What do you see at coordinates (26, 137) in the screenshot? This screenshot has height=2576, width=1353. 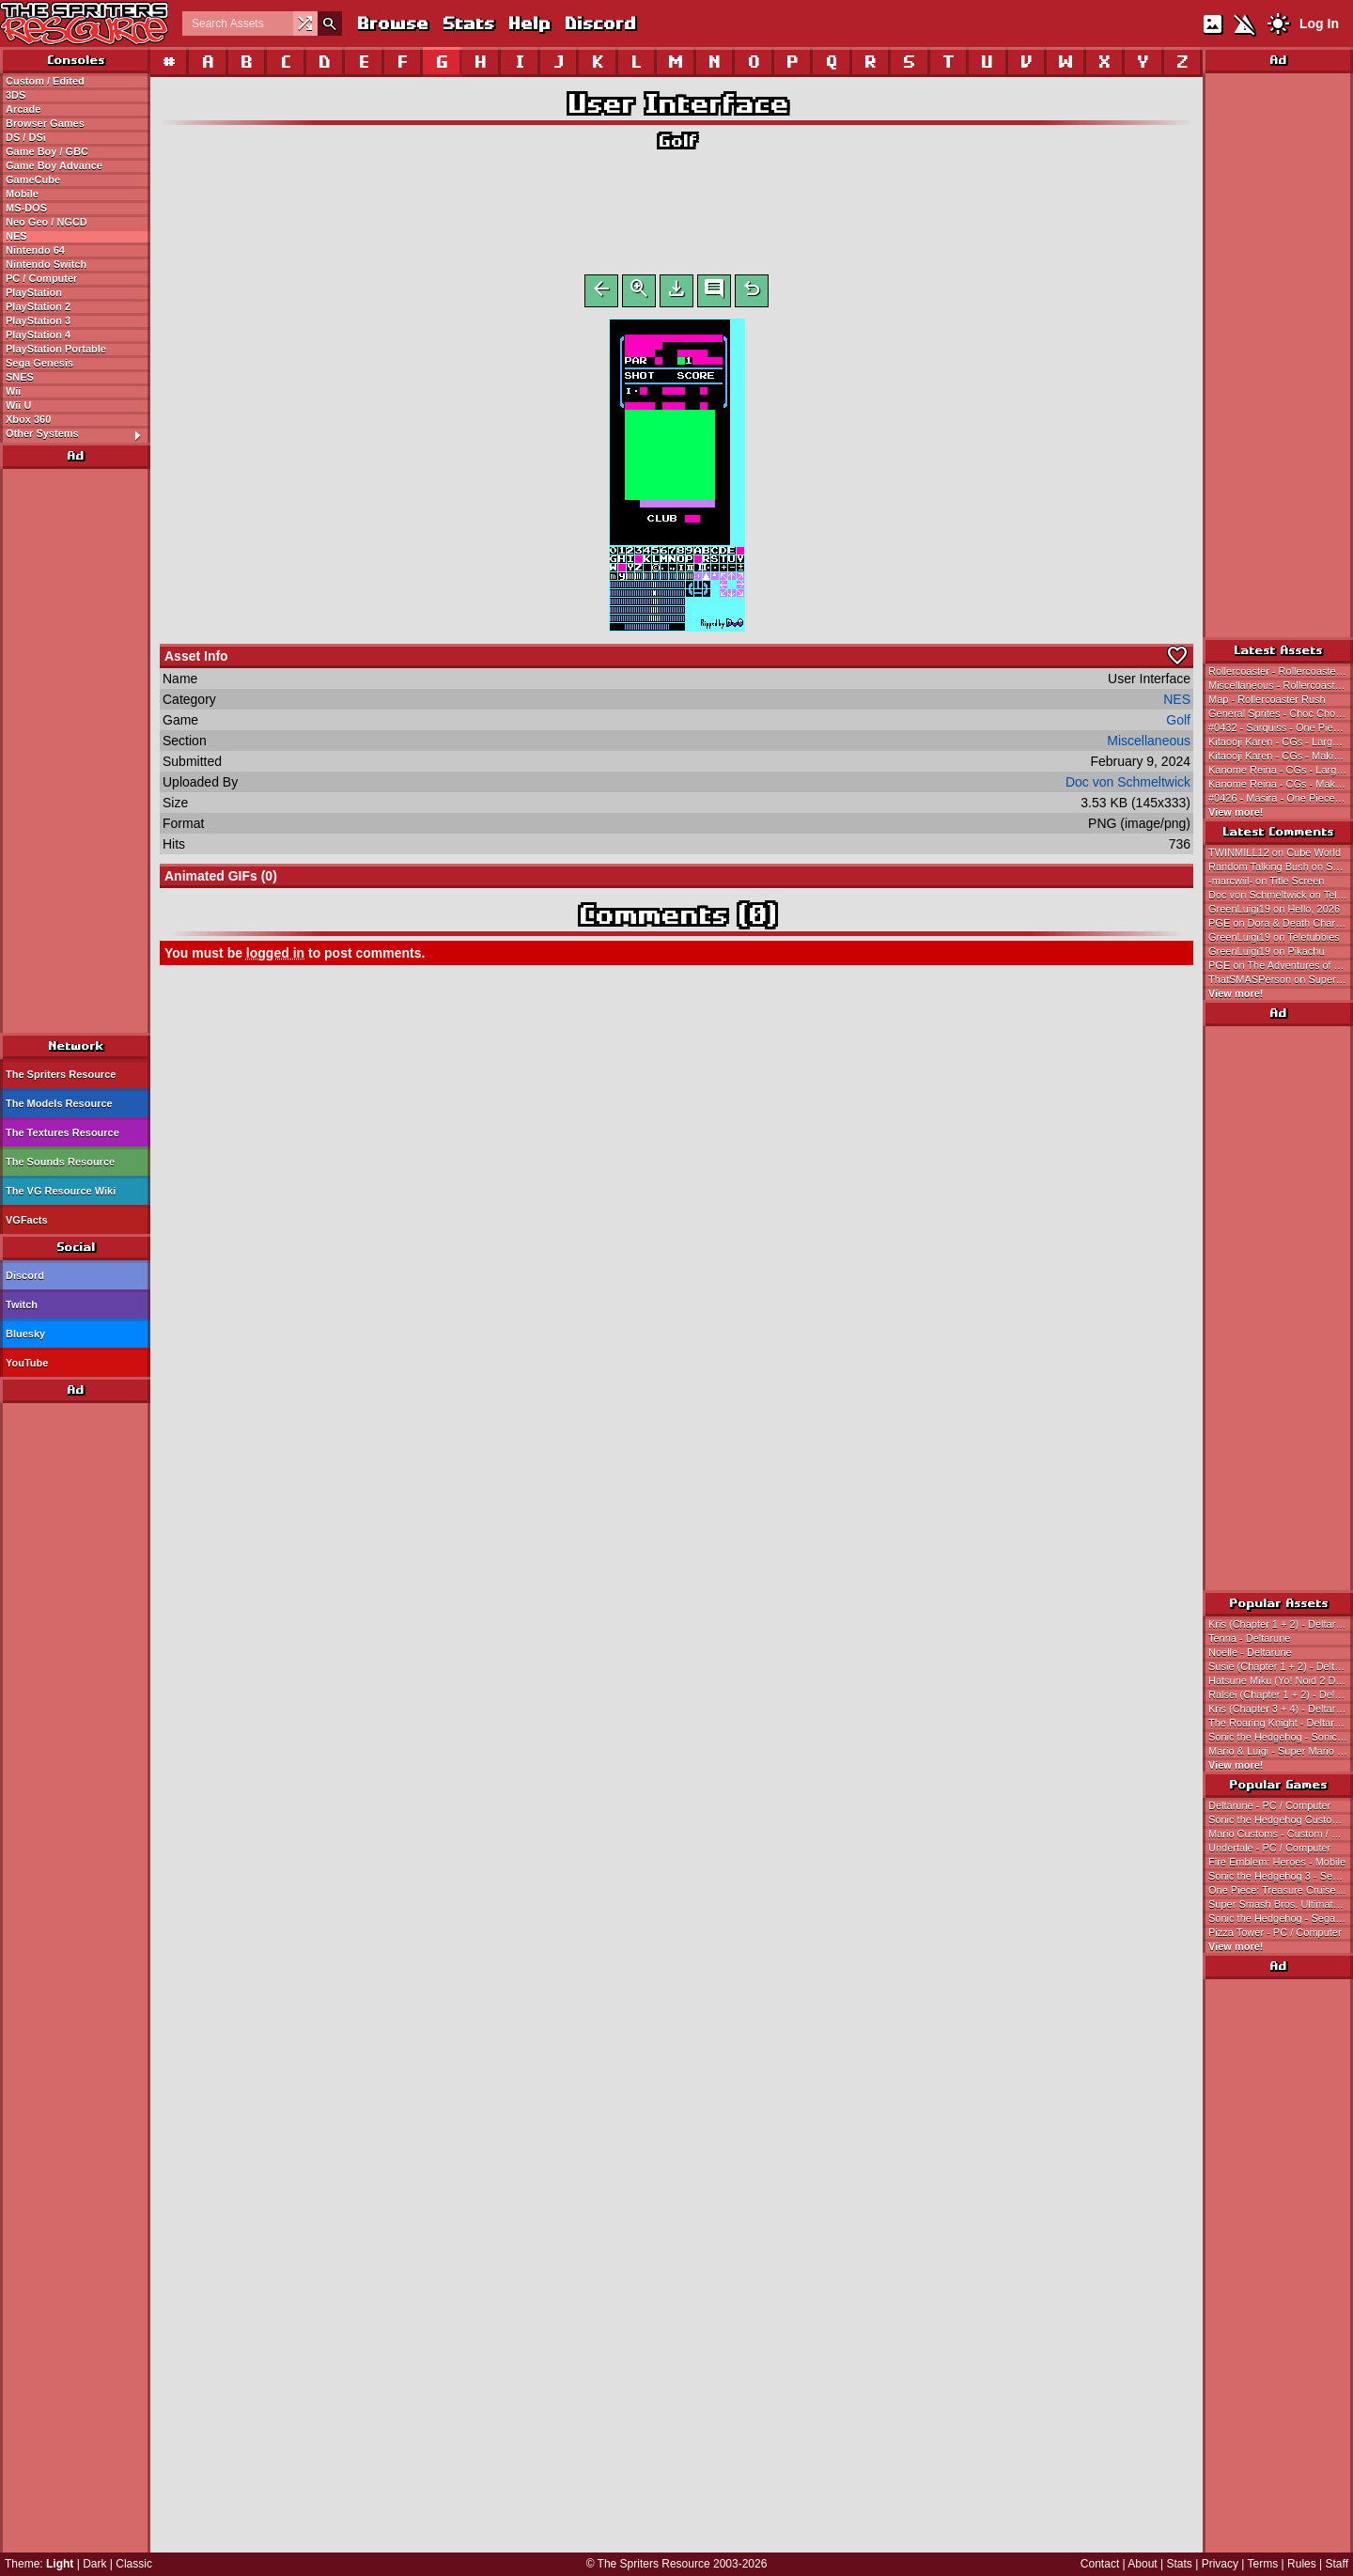 I see `DS / DSi` at bounding box center [26, 137].